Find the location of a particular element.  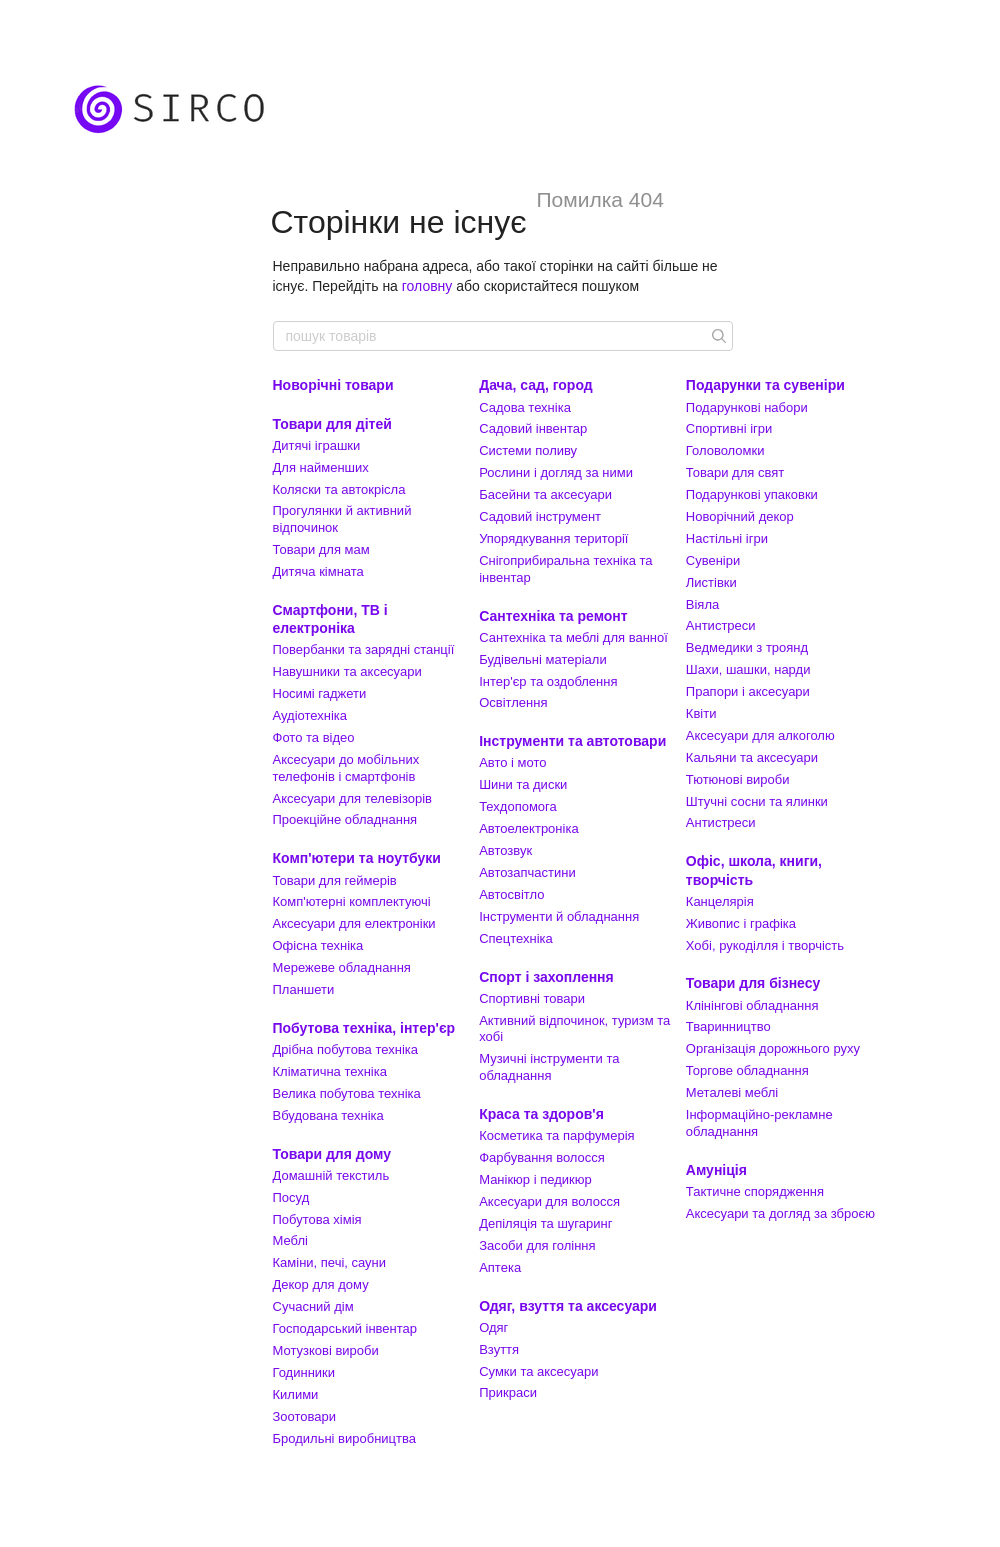

Манікюр і педикюр is located at coordinates (535, 1179).